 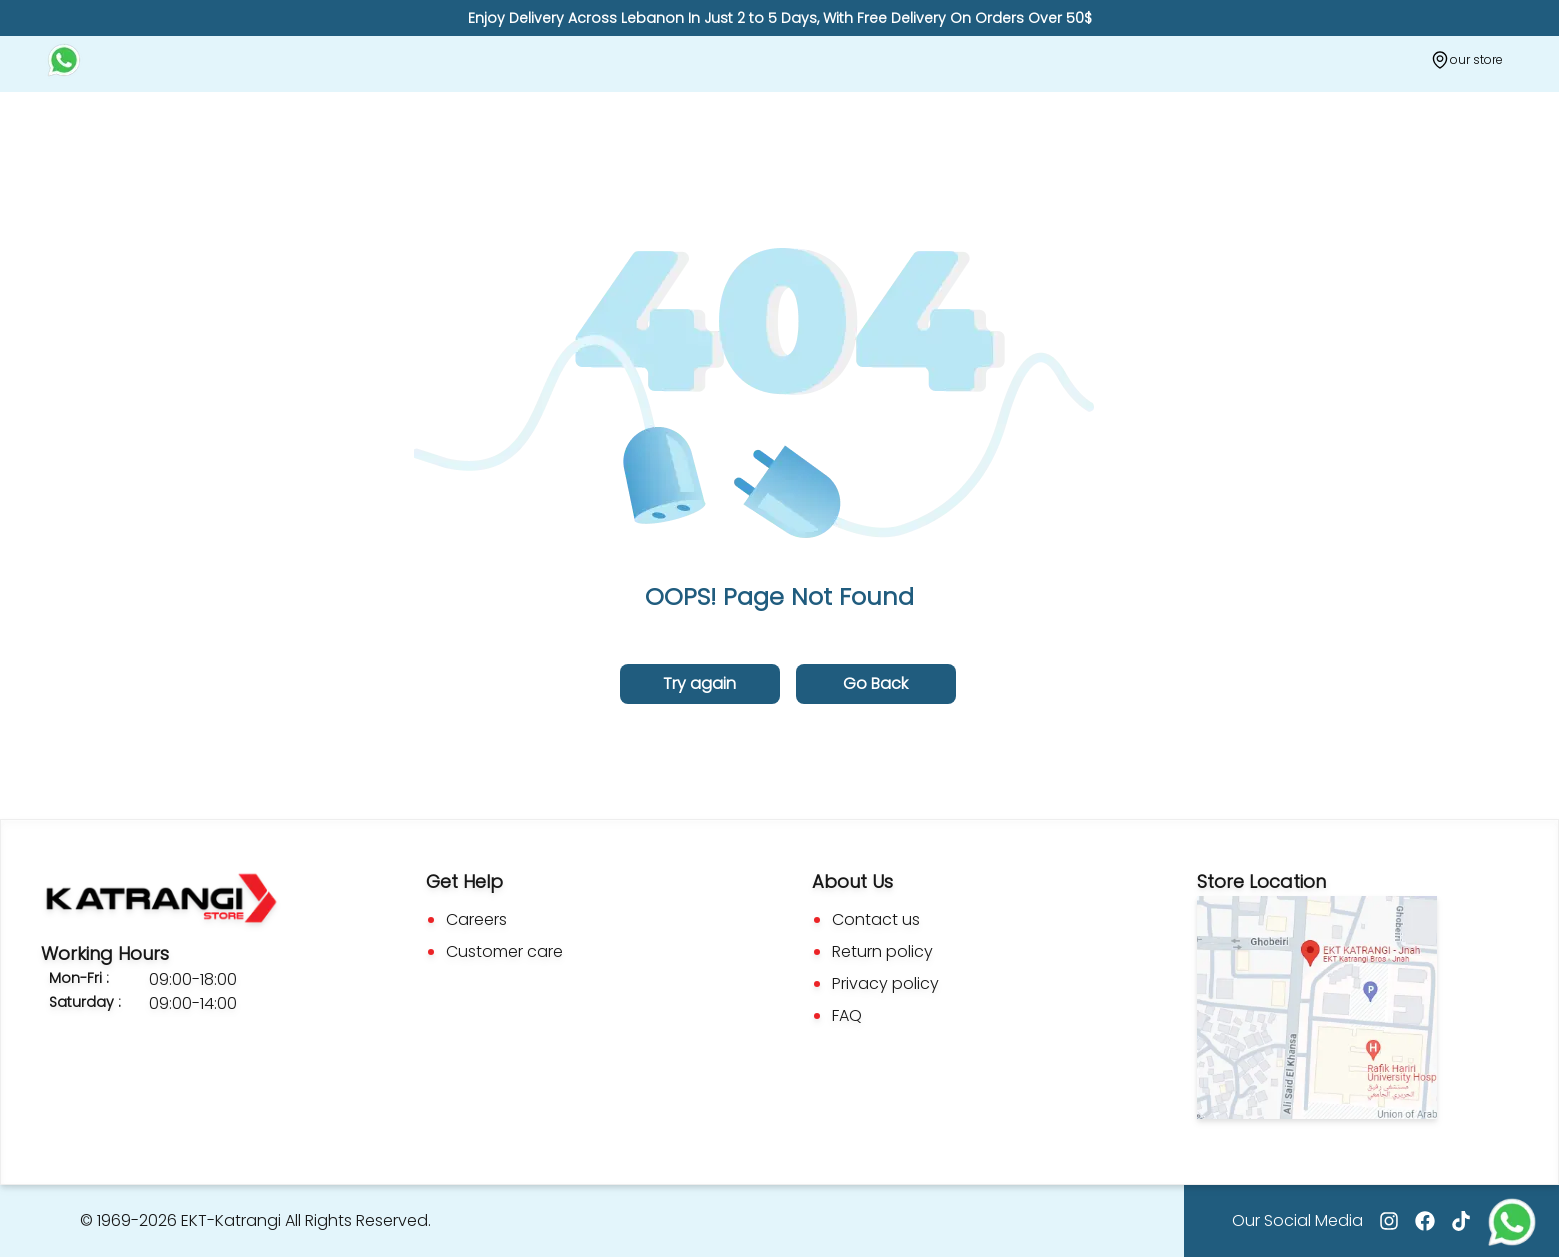 I want to click on Return policy [Go to Return Policy], so click(x=882, y=951).